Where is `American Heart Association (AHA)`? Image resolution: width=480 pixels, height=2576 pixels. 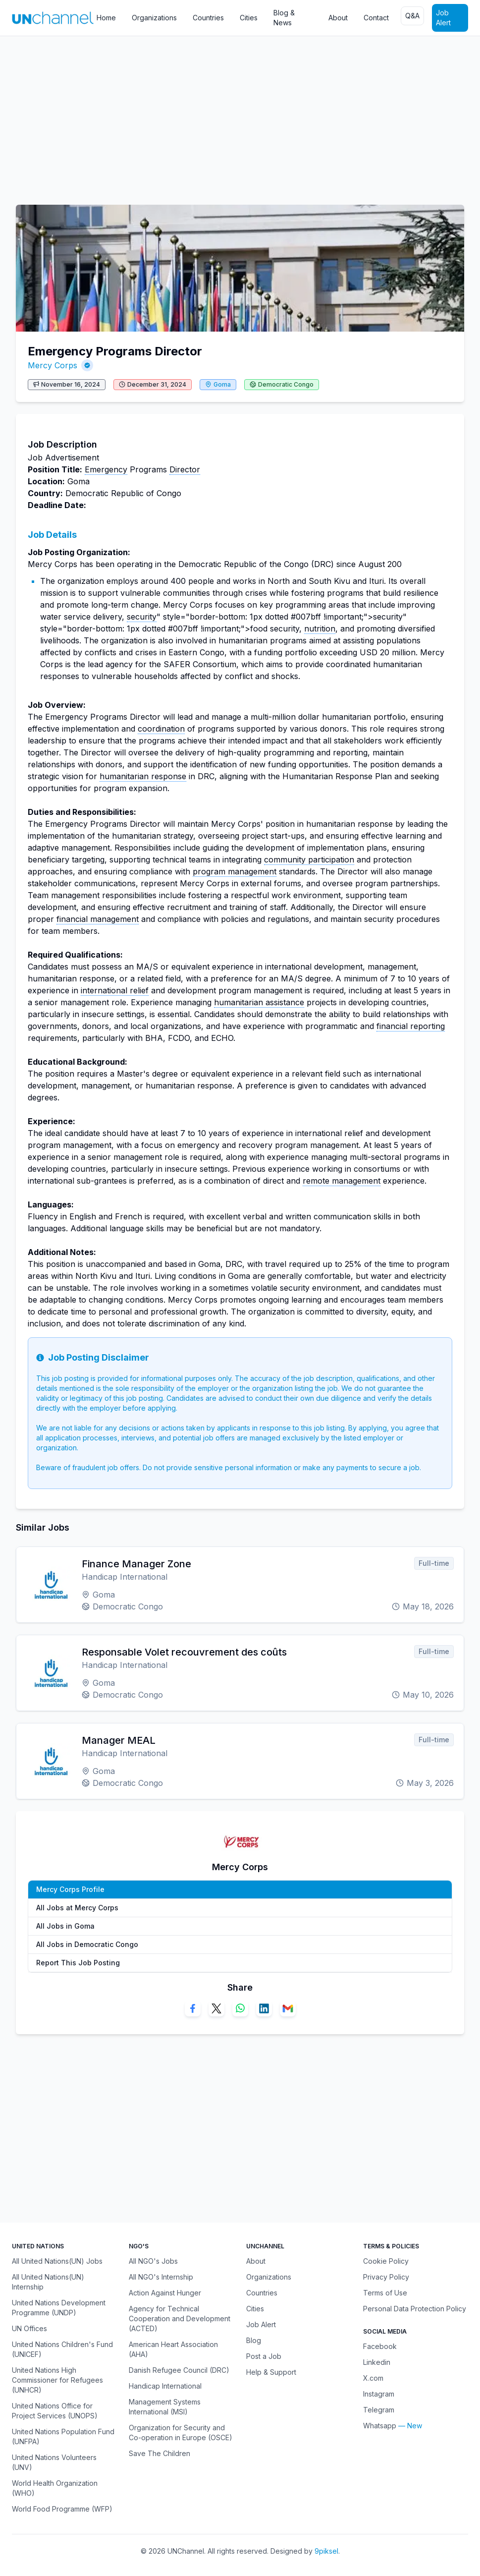
American Heart Association (AHA) is located at coordinates (173, 2349).